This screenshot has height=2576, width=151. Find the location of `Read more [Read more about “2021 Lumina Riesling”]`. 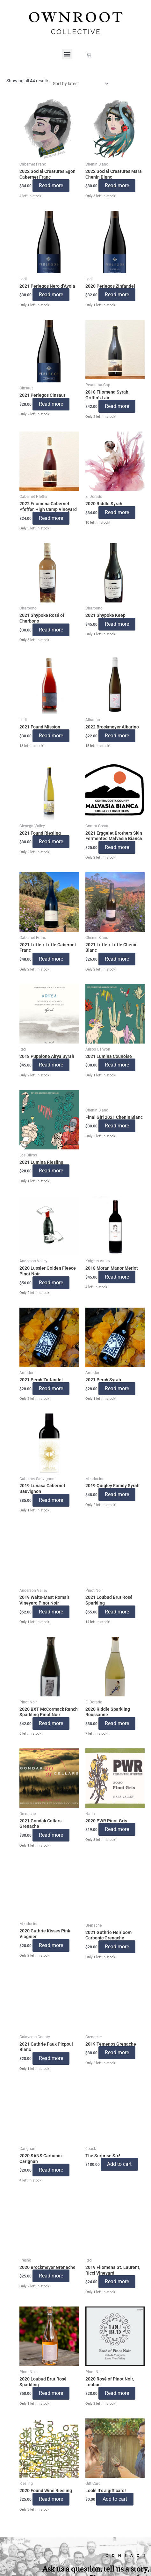

Read more [Read more about “2021 Lumina Riesling”] is located at coordinates (51, 1171).